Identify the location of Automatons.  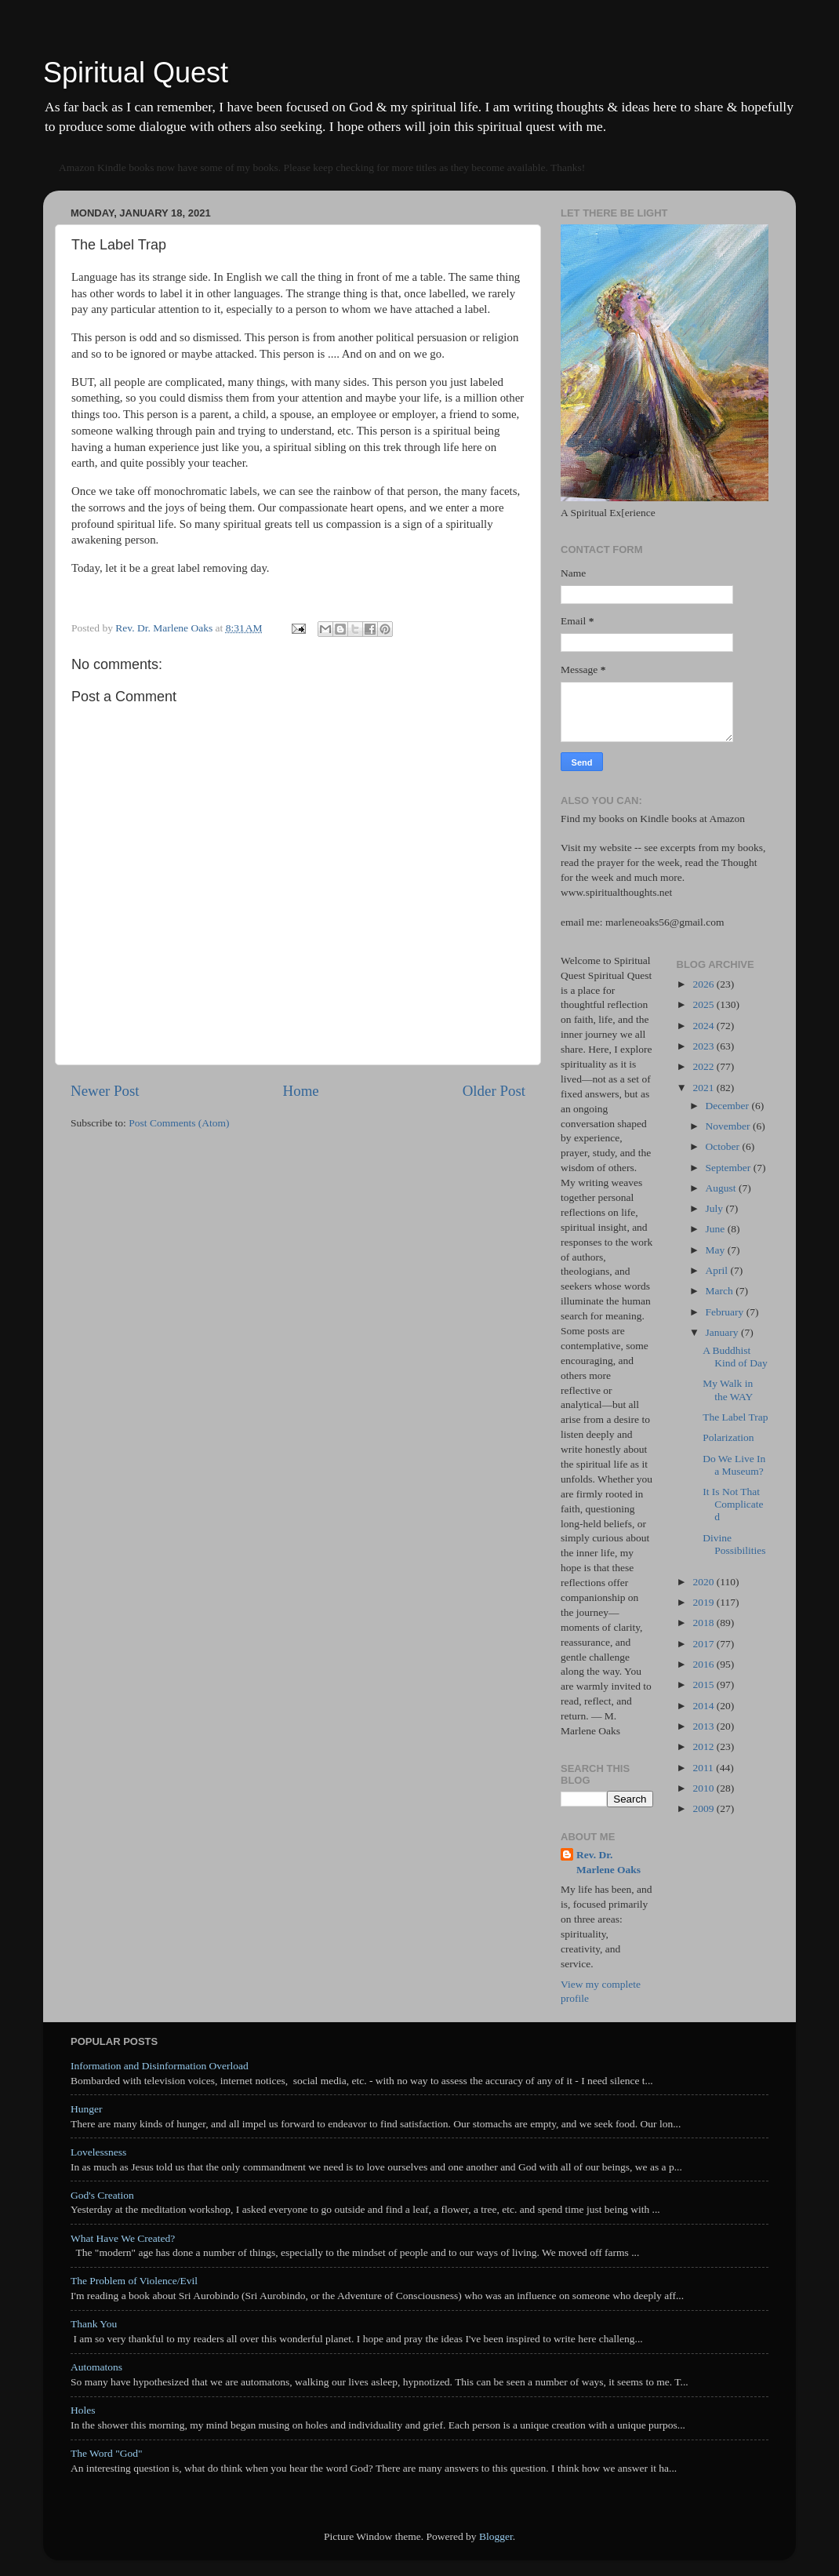
(96, 2367).